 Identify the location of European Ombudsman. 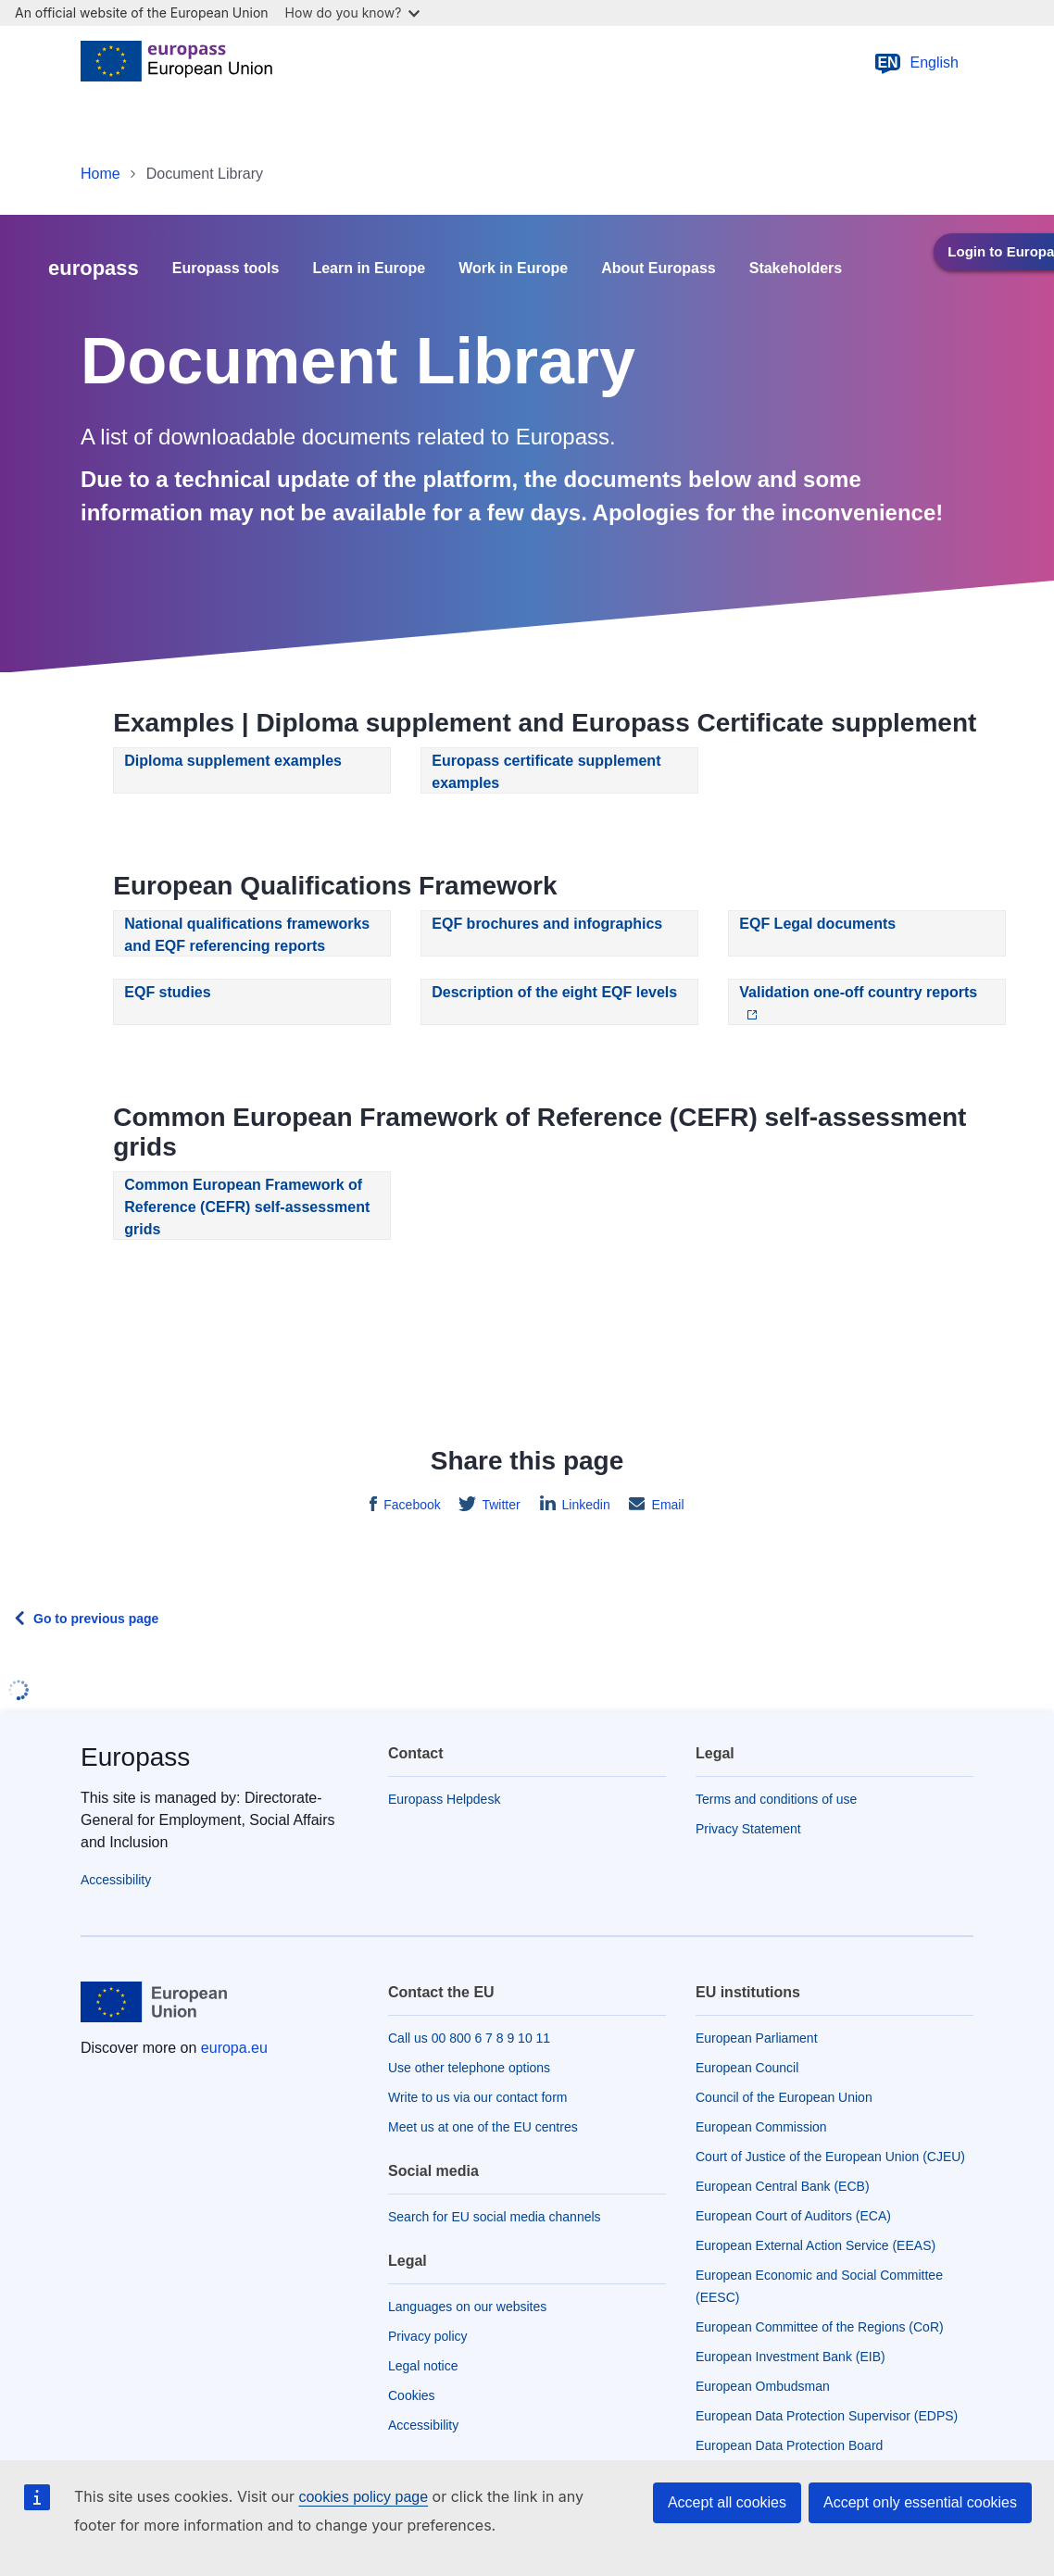
(763, 2386).